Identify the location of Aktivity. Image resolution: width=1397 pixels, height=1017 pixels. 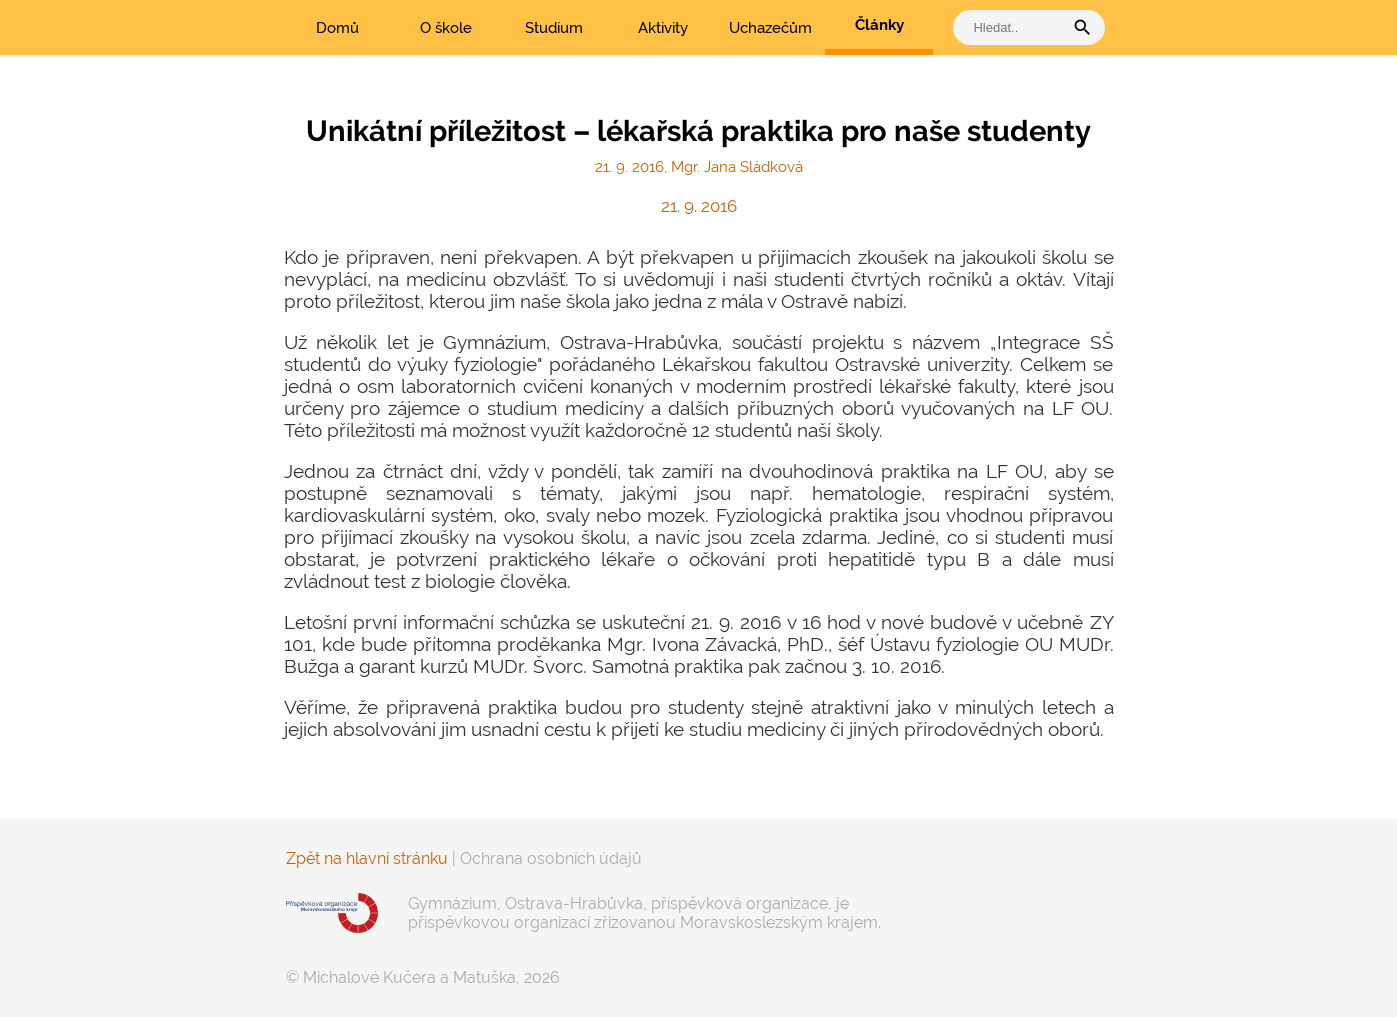
(663, 28).